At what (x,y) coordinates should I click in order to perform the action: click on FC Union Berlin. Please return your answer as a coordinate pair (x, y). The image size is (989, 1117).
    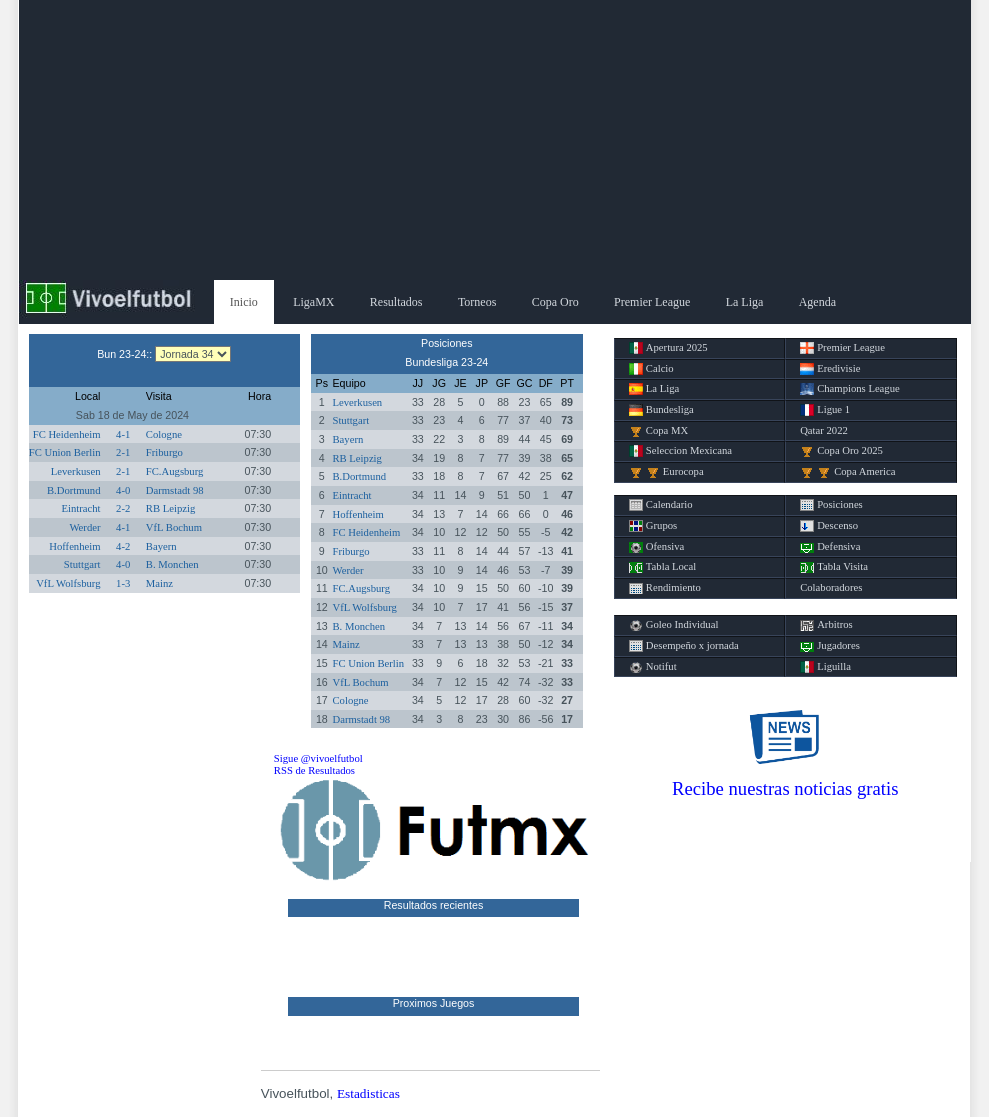
    Looking at the image, I should click on (65, 452).